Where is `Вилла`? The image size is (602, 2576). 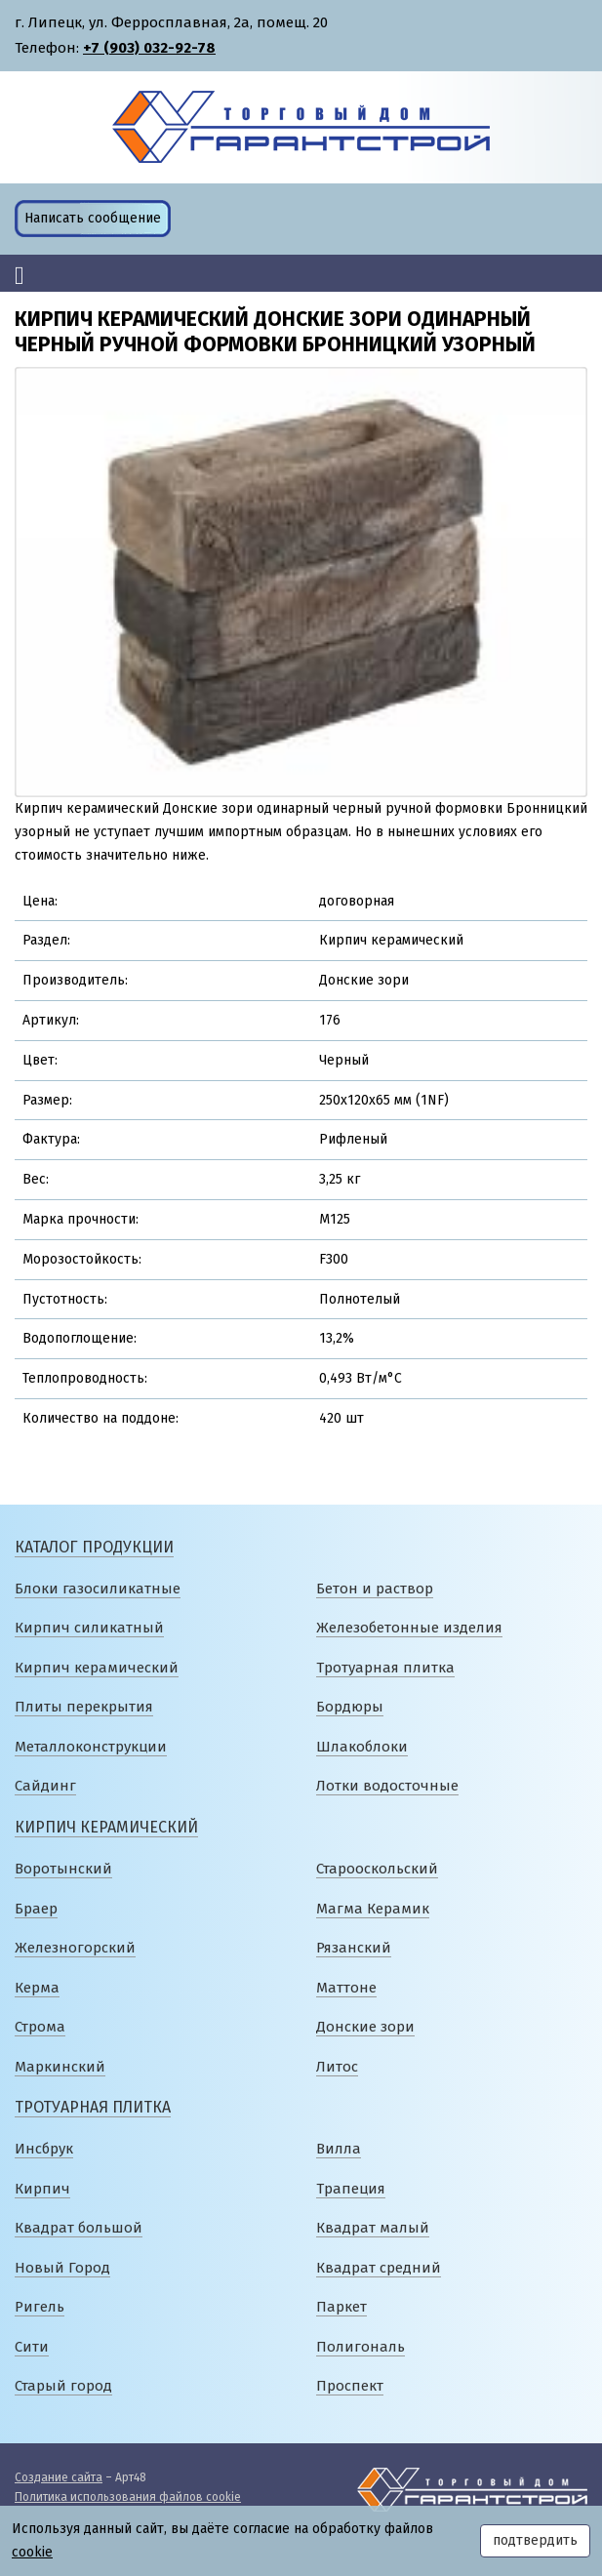
Вилла is located at coordinates (338, 2148).